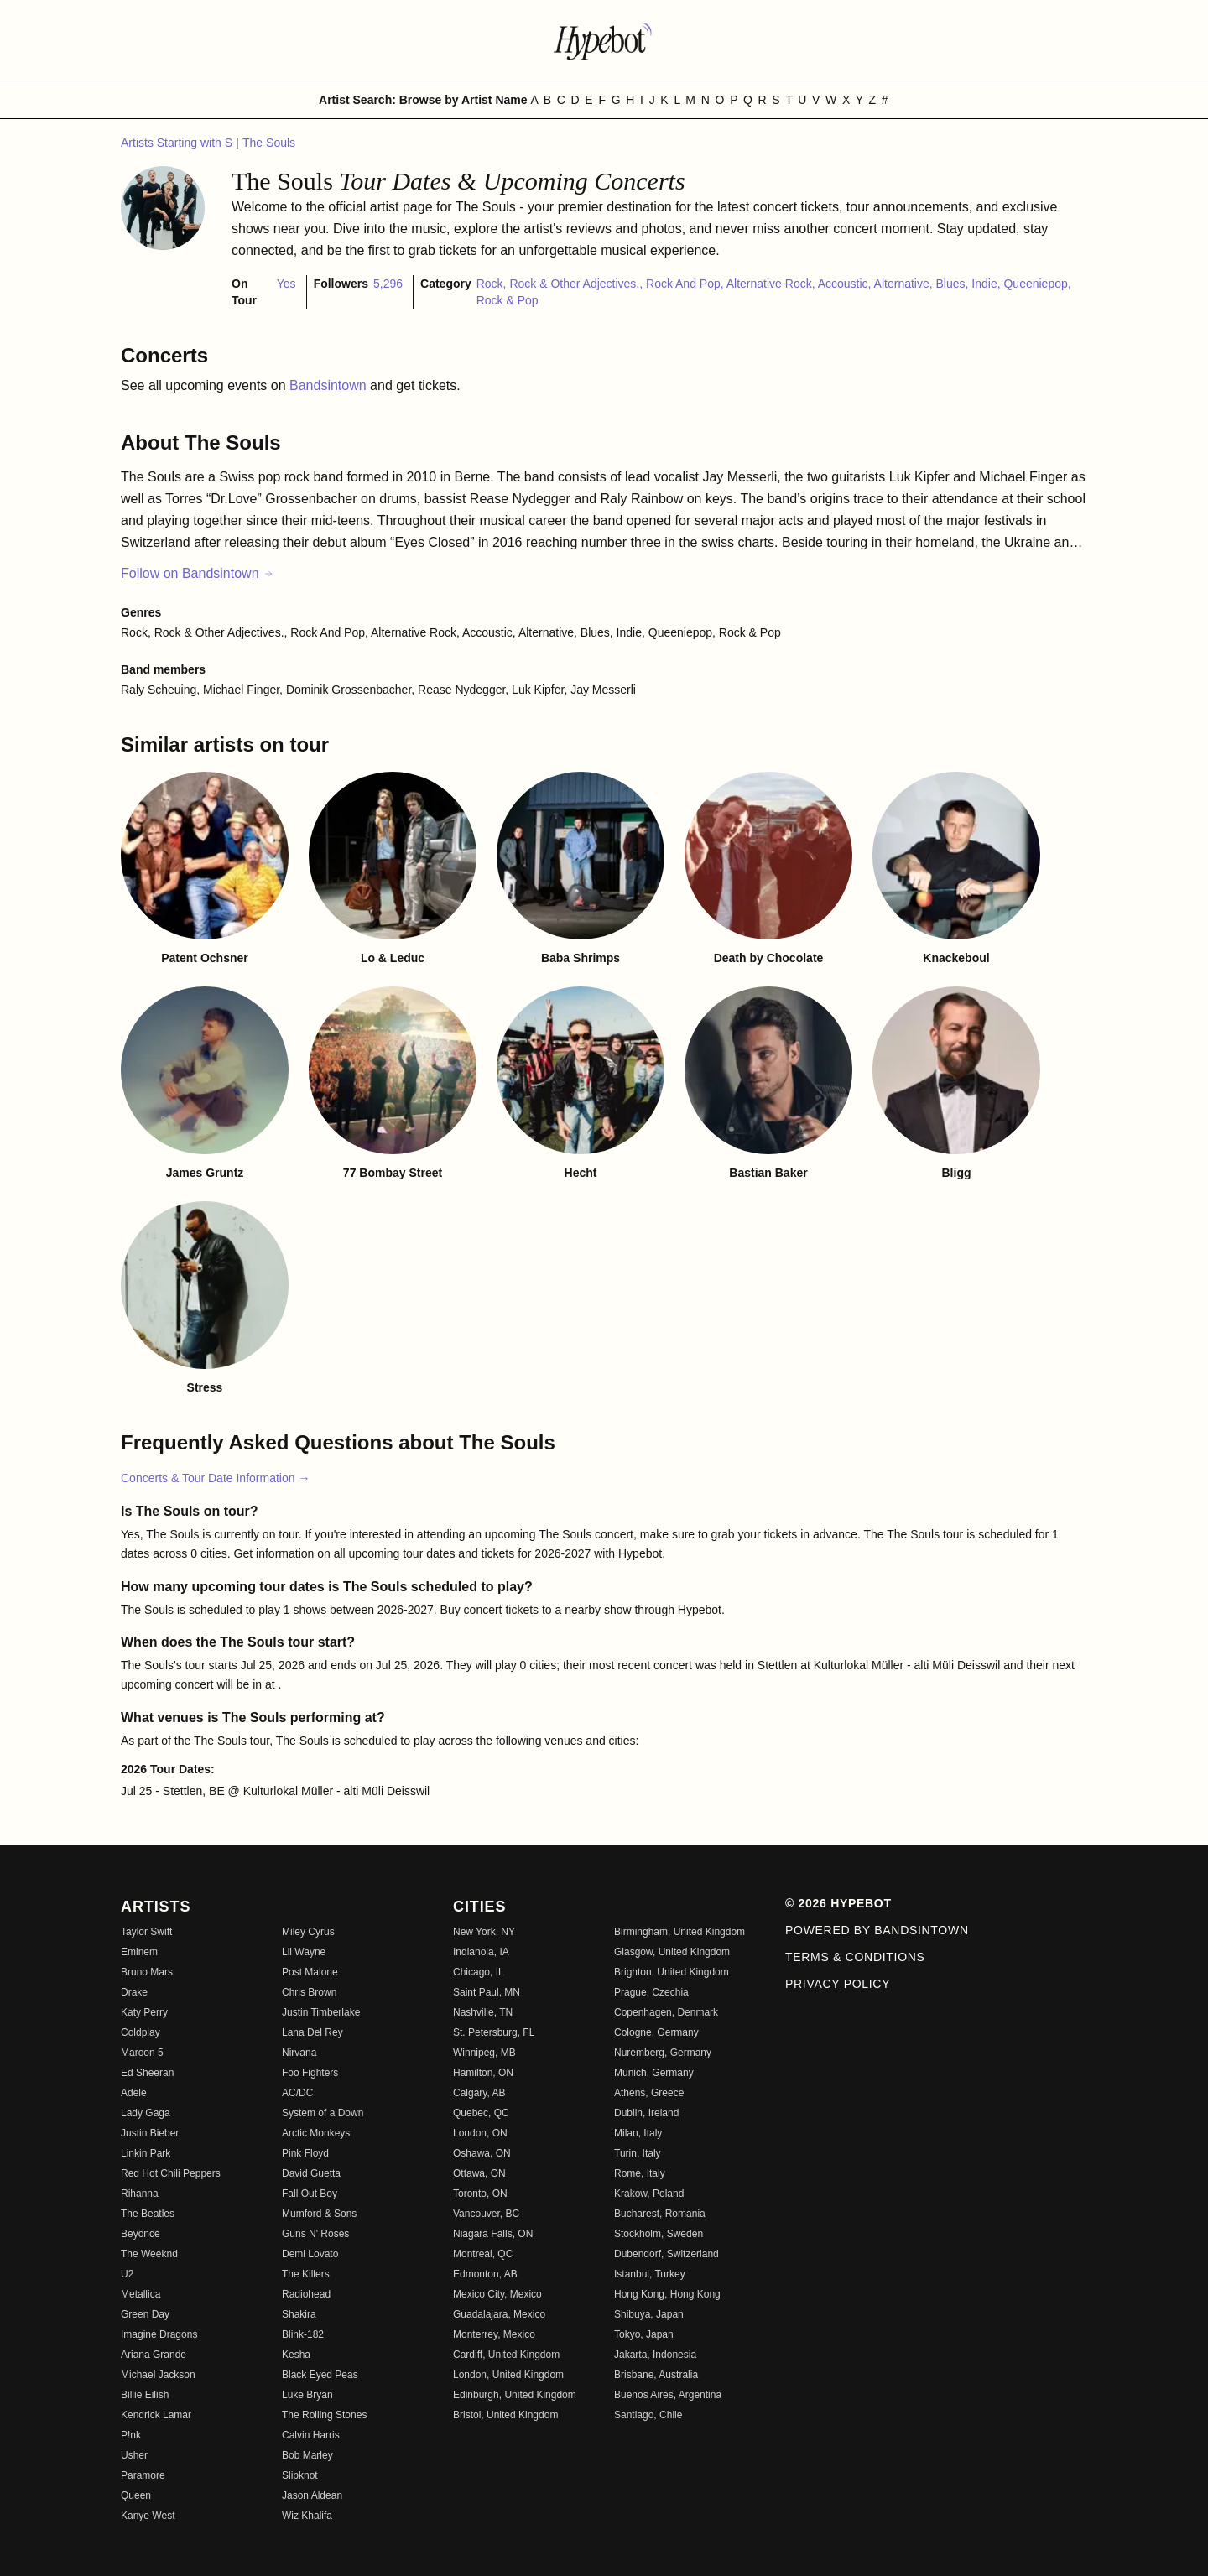 The width and height of the screenshot is (1208, 2576). What do you see at coordinates (215, 1478) in the screenshot?
I see `Concerts & Tour Date Information →` at bounding box center [215, 1478].